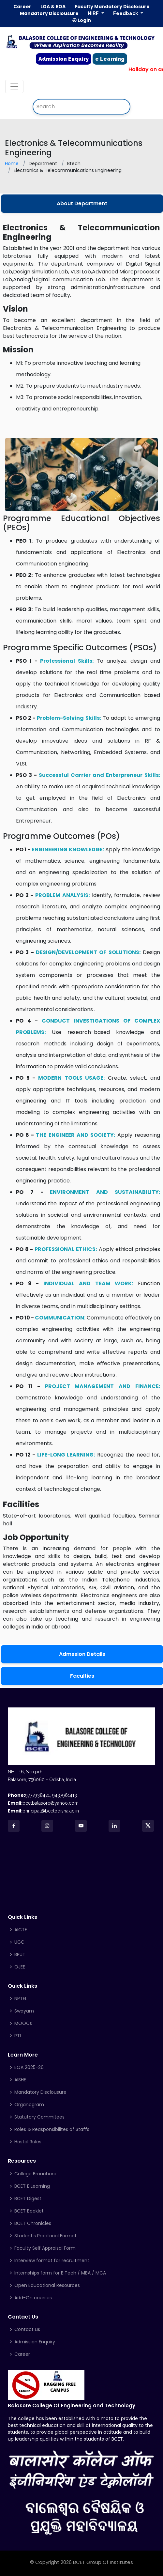 Image resolution: width=163 pixels, height=2576 pixels. I want to click on College Brouchure, so click(35, 2173).